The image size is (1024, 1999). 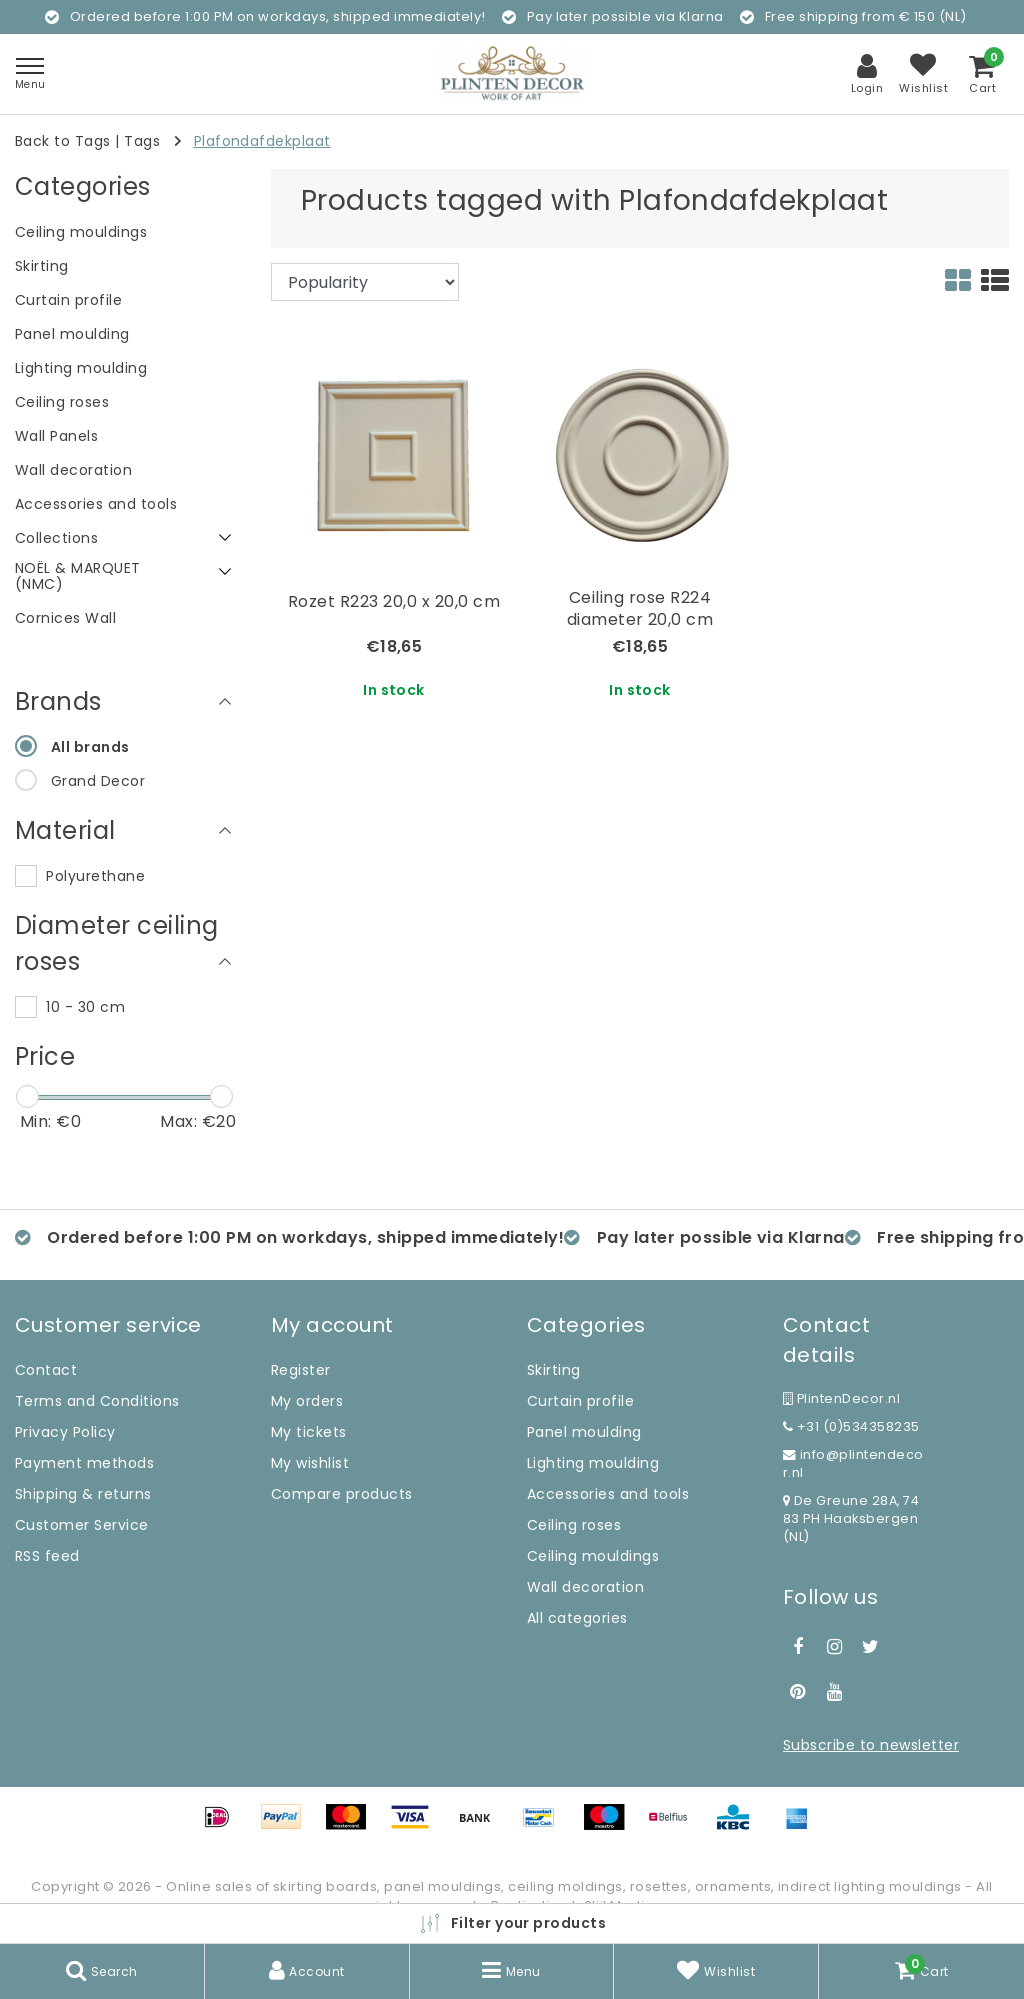 What do you see at coordinates (577, 1618) in the screenshot?
I see `All categories` at bounding box center [577, 1618].